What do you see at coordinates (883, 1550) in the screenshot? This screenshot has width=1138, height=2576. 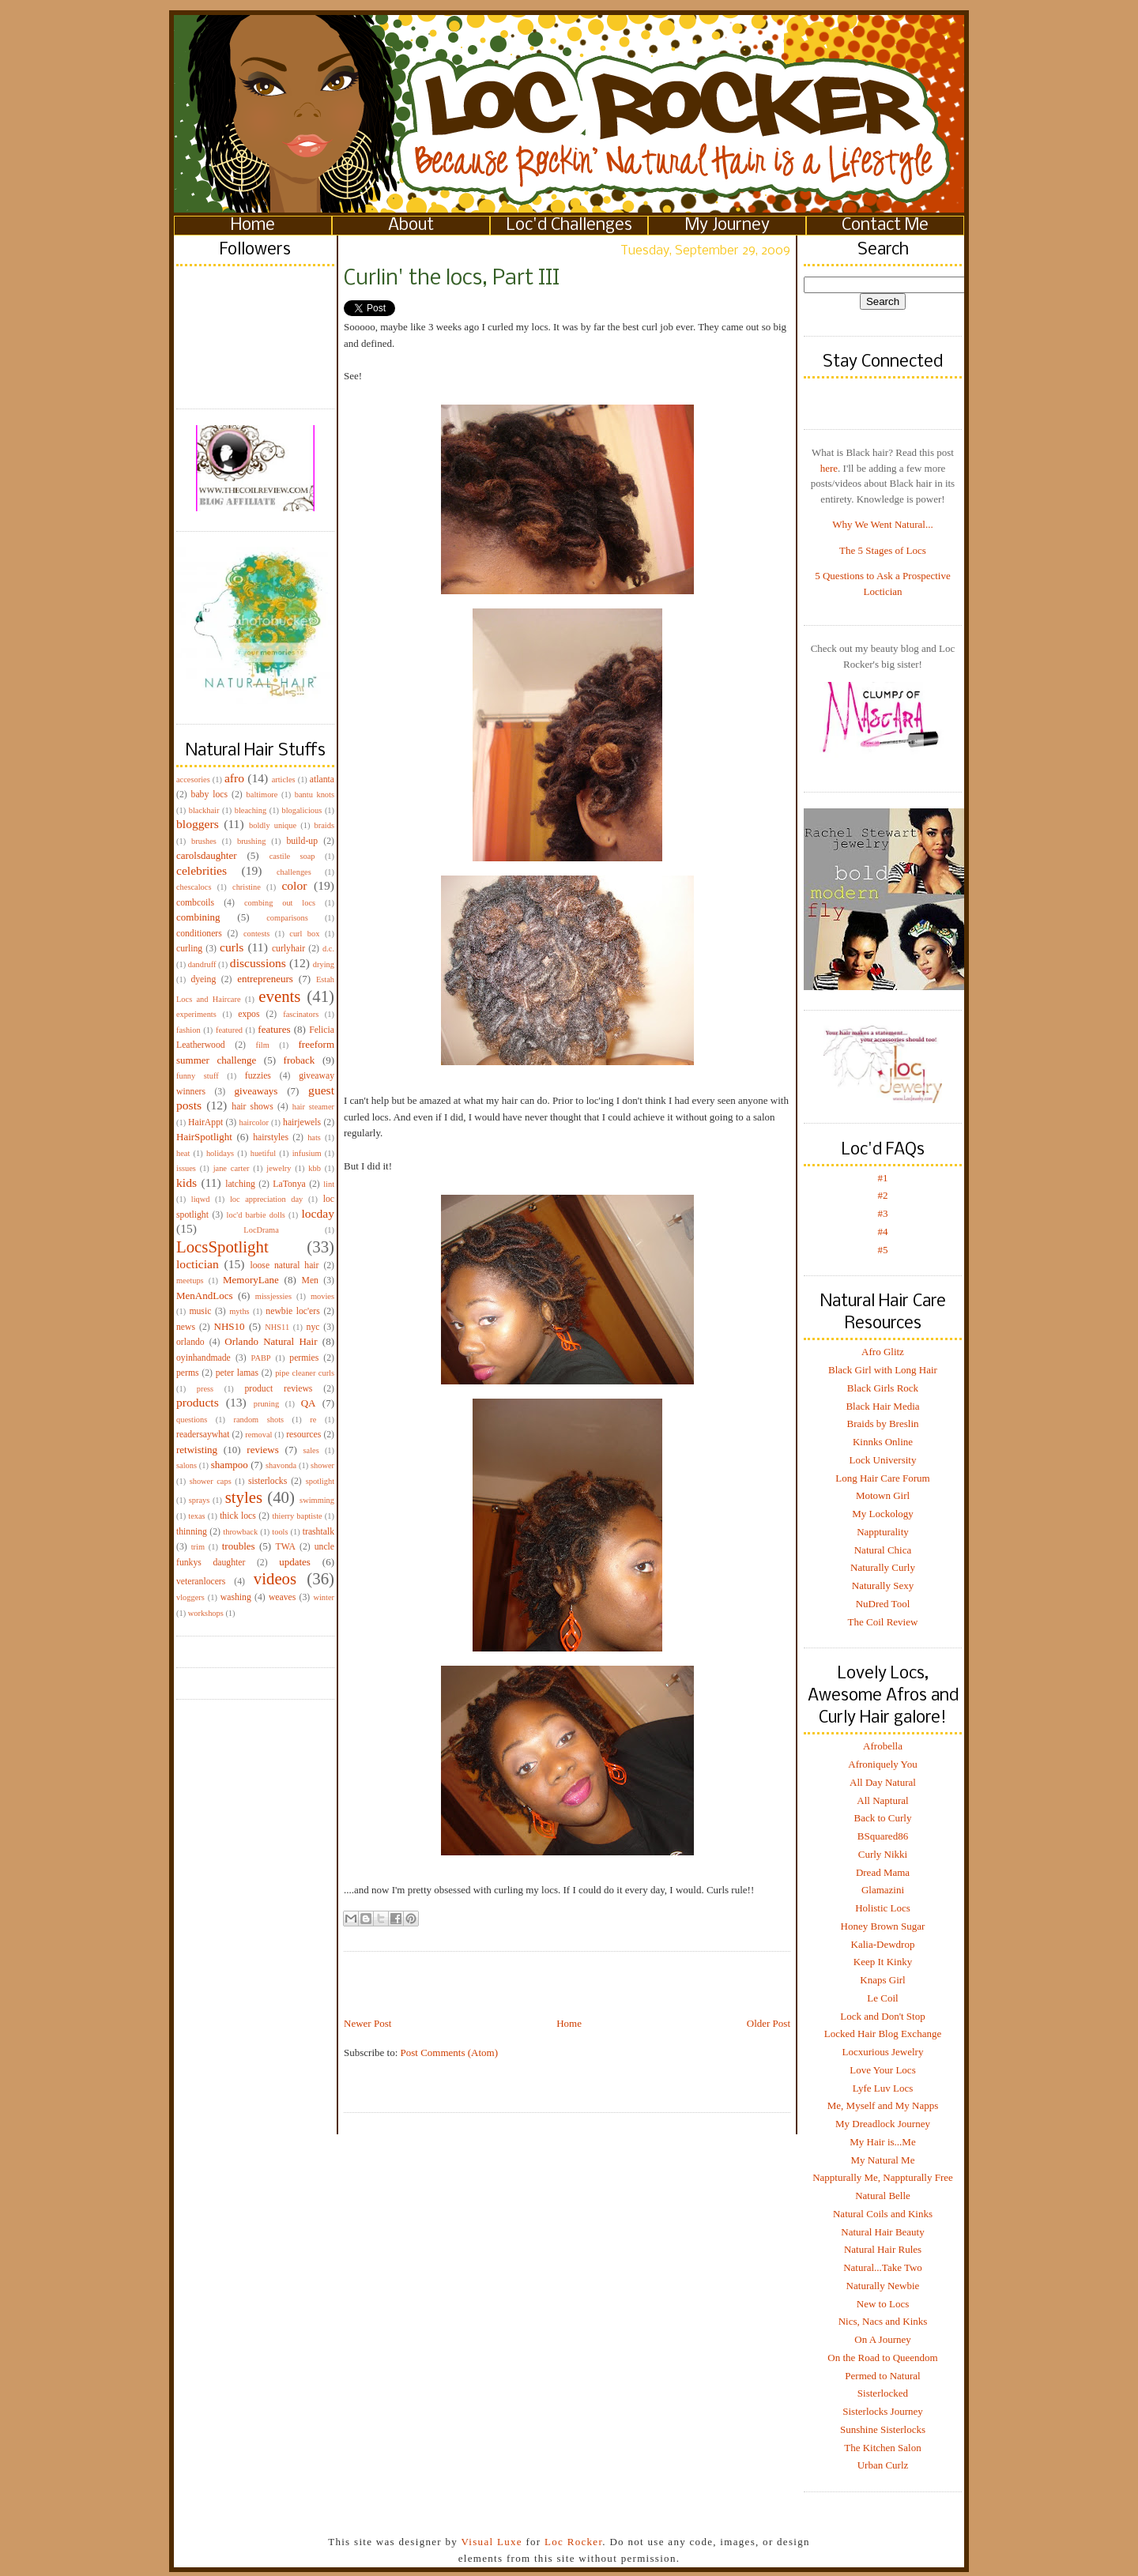 I see `Natural Chica` at bounding box center [883, 1550].